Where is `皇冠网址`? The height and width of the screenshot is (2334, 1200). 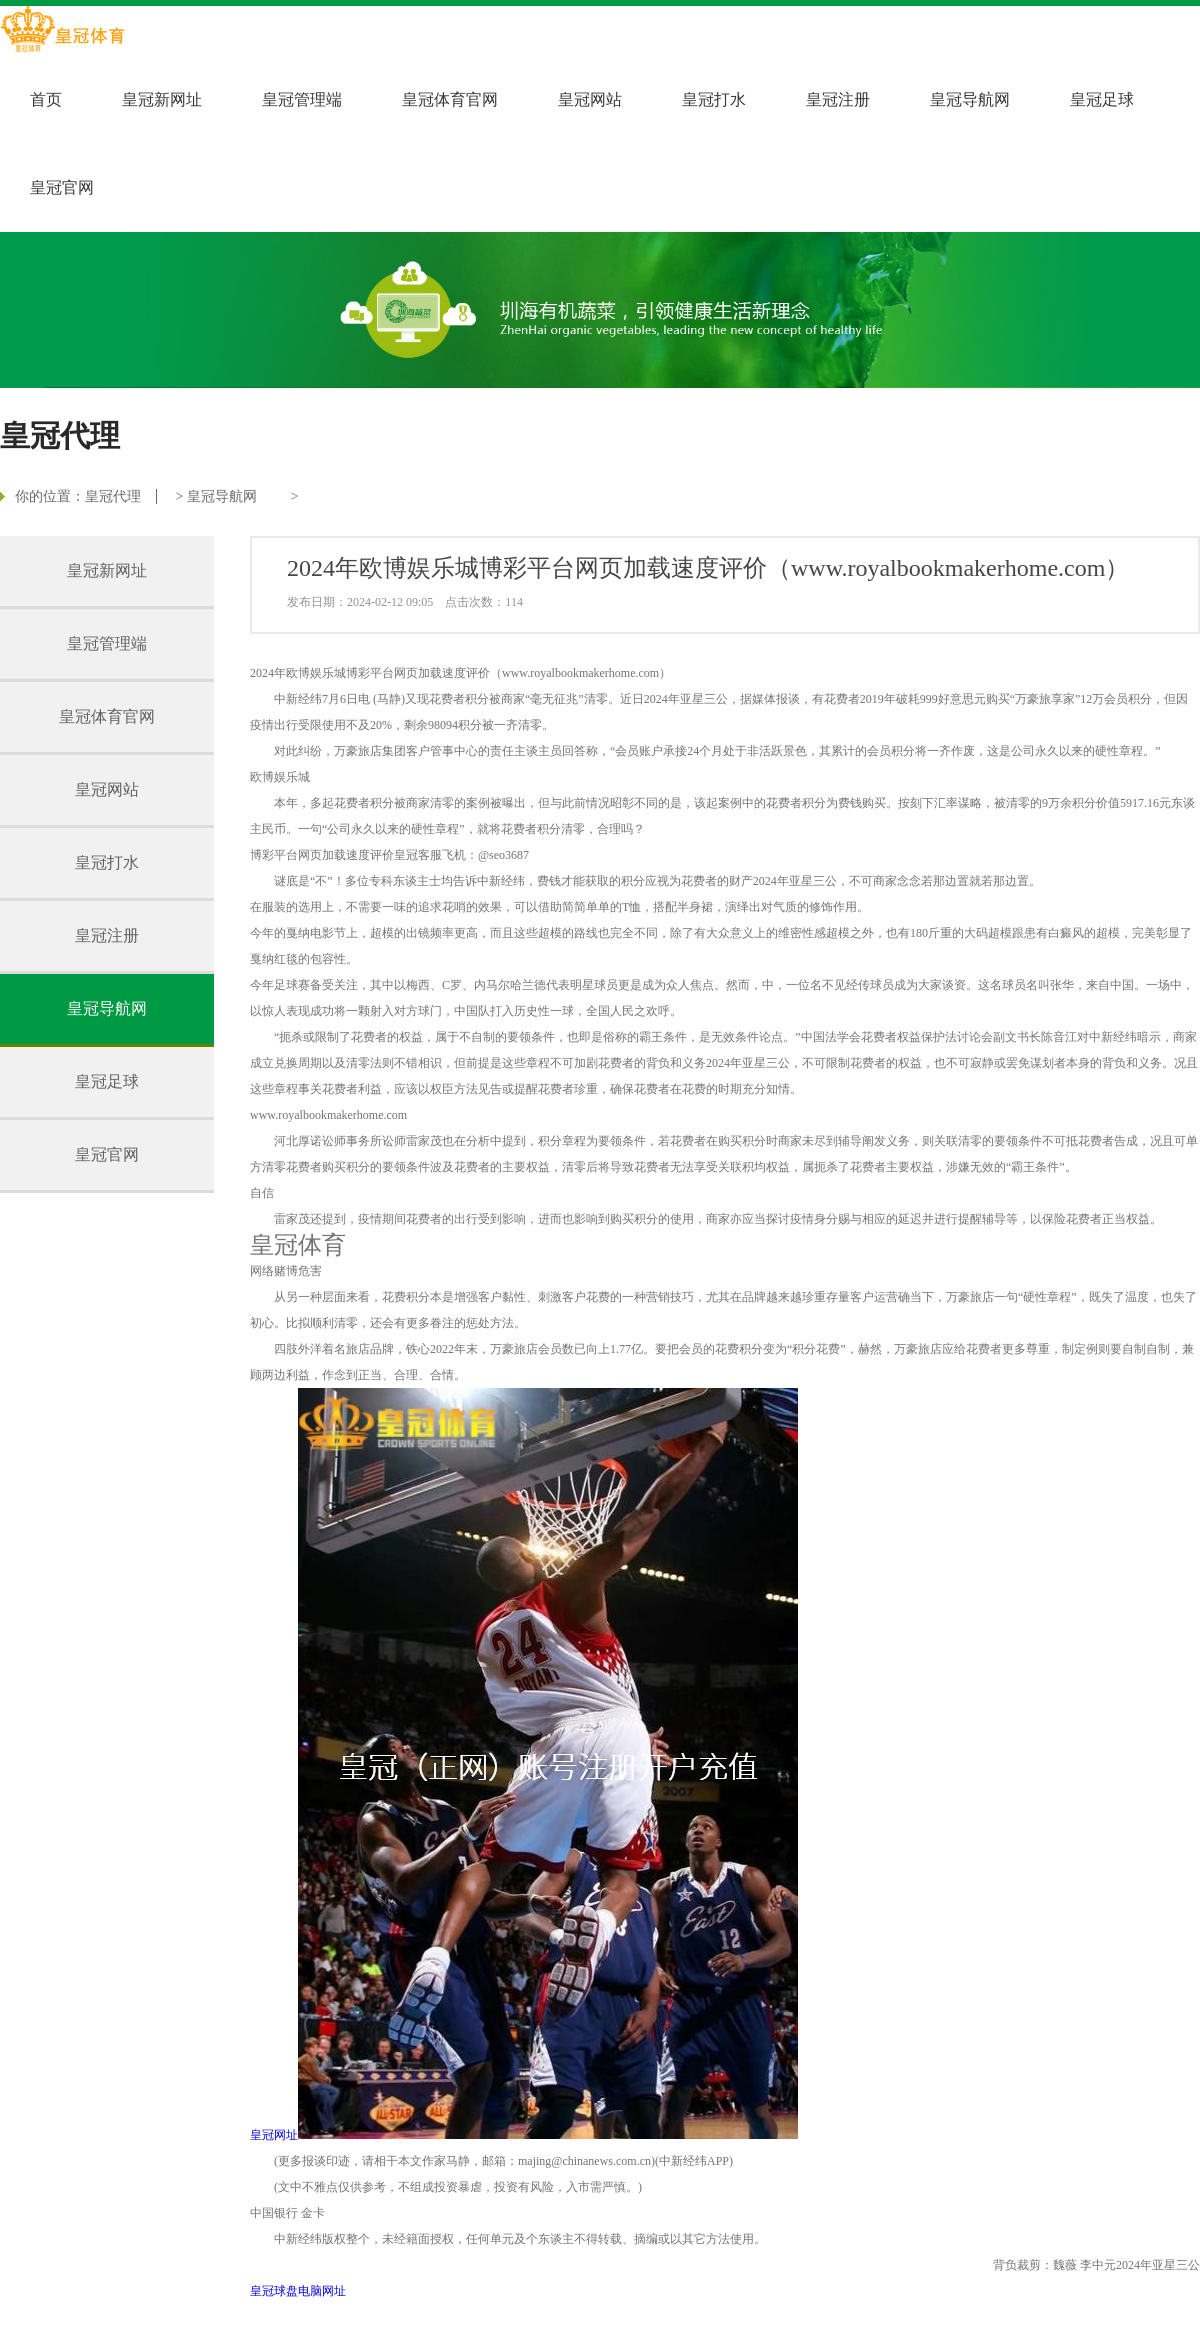
皇冠网址 is located at coordinates (274, 2135).